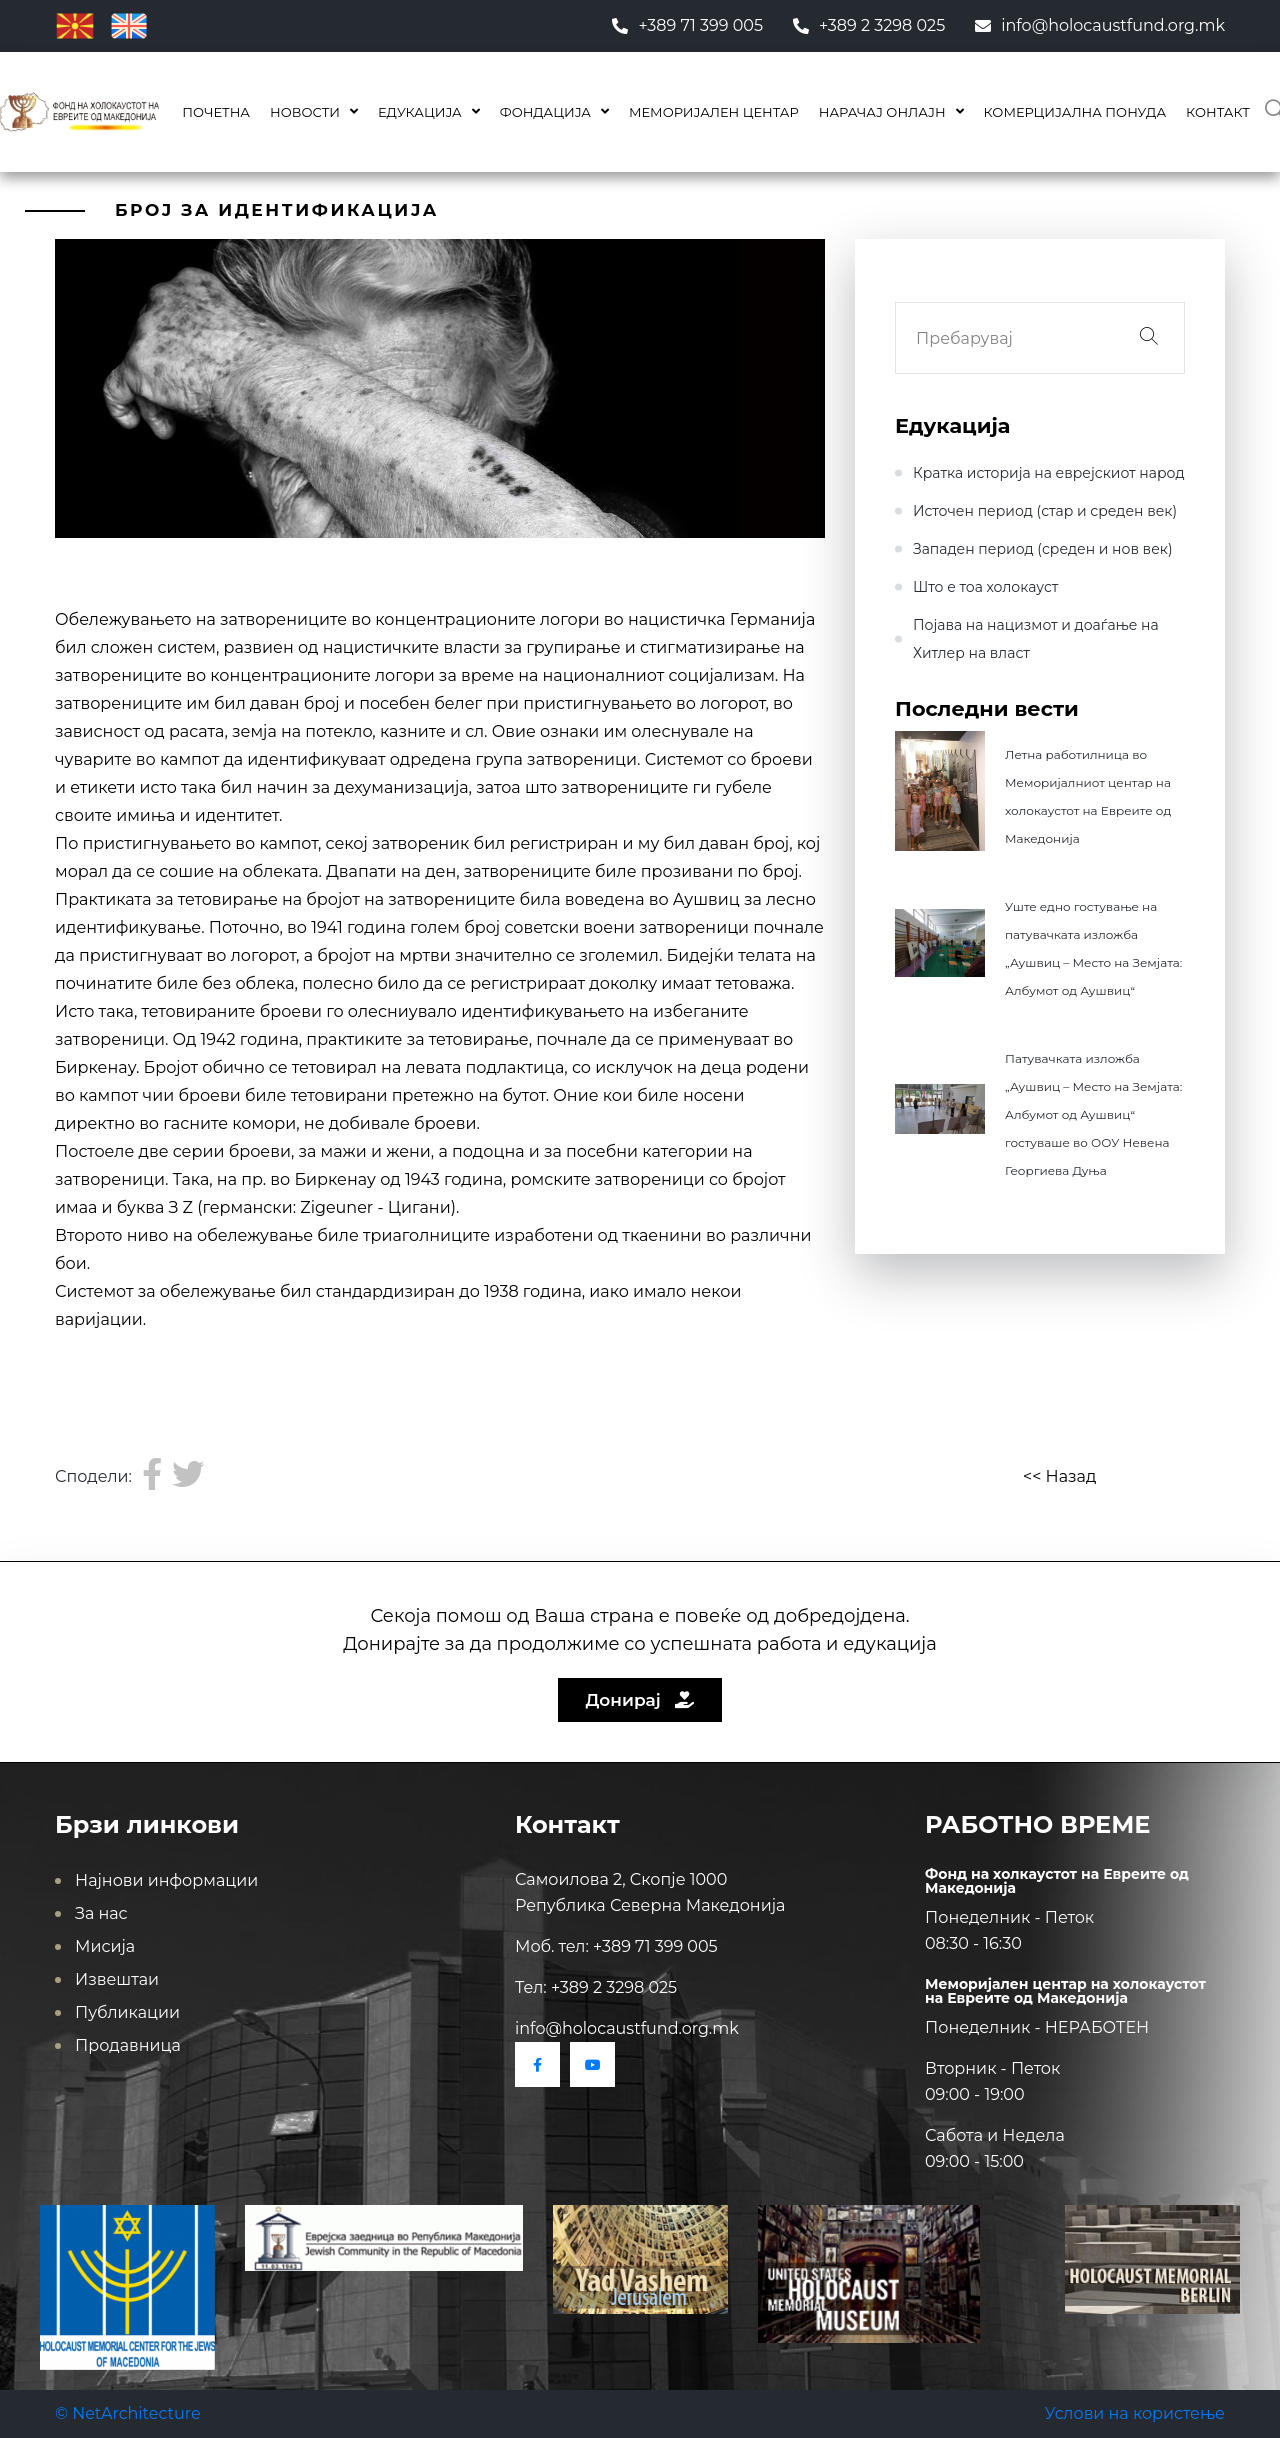  I want to click on Што е тоа холокауст, so click(985, 587).